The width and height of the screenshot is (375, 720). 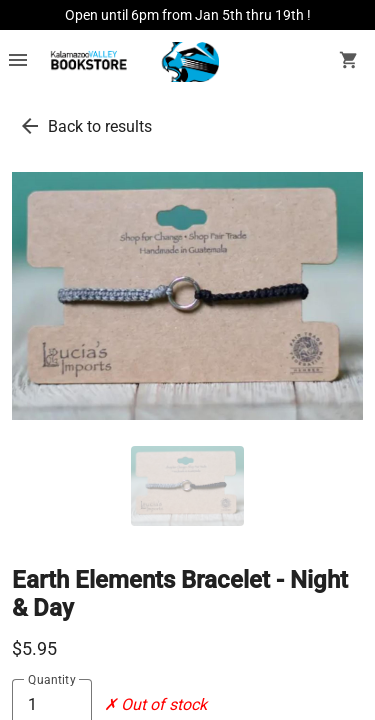 I want to click on [Overflow menu], so click(x=18, y=62).